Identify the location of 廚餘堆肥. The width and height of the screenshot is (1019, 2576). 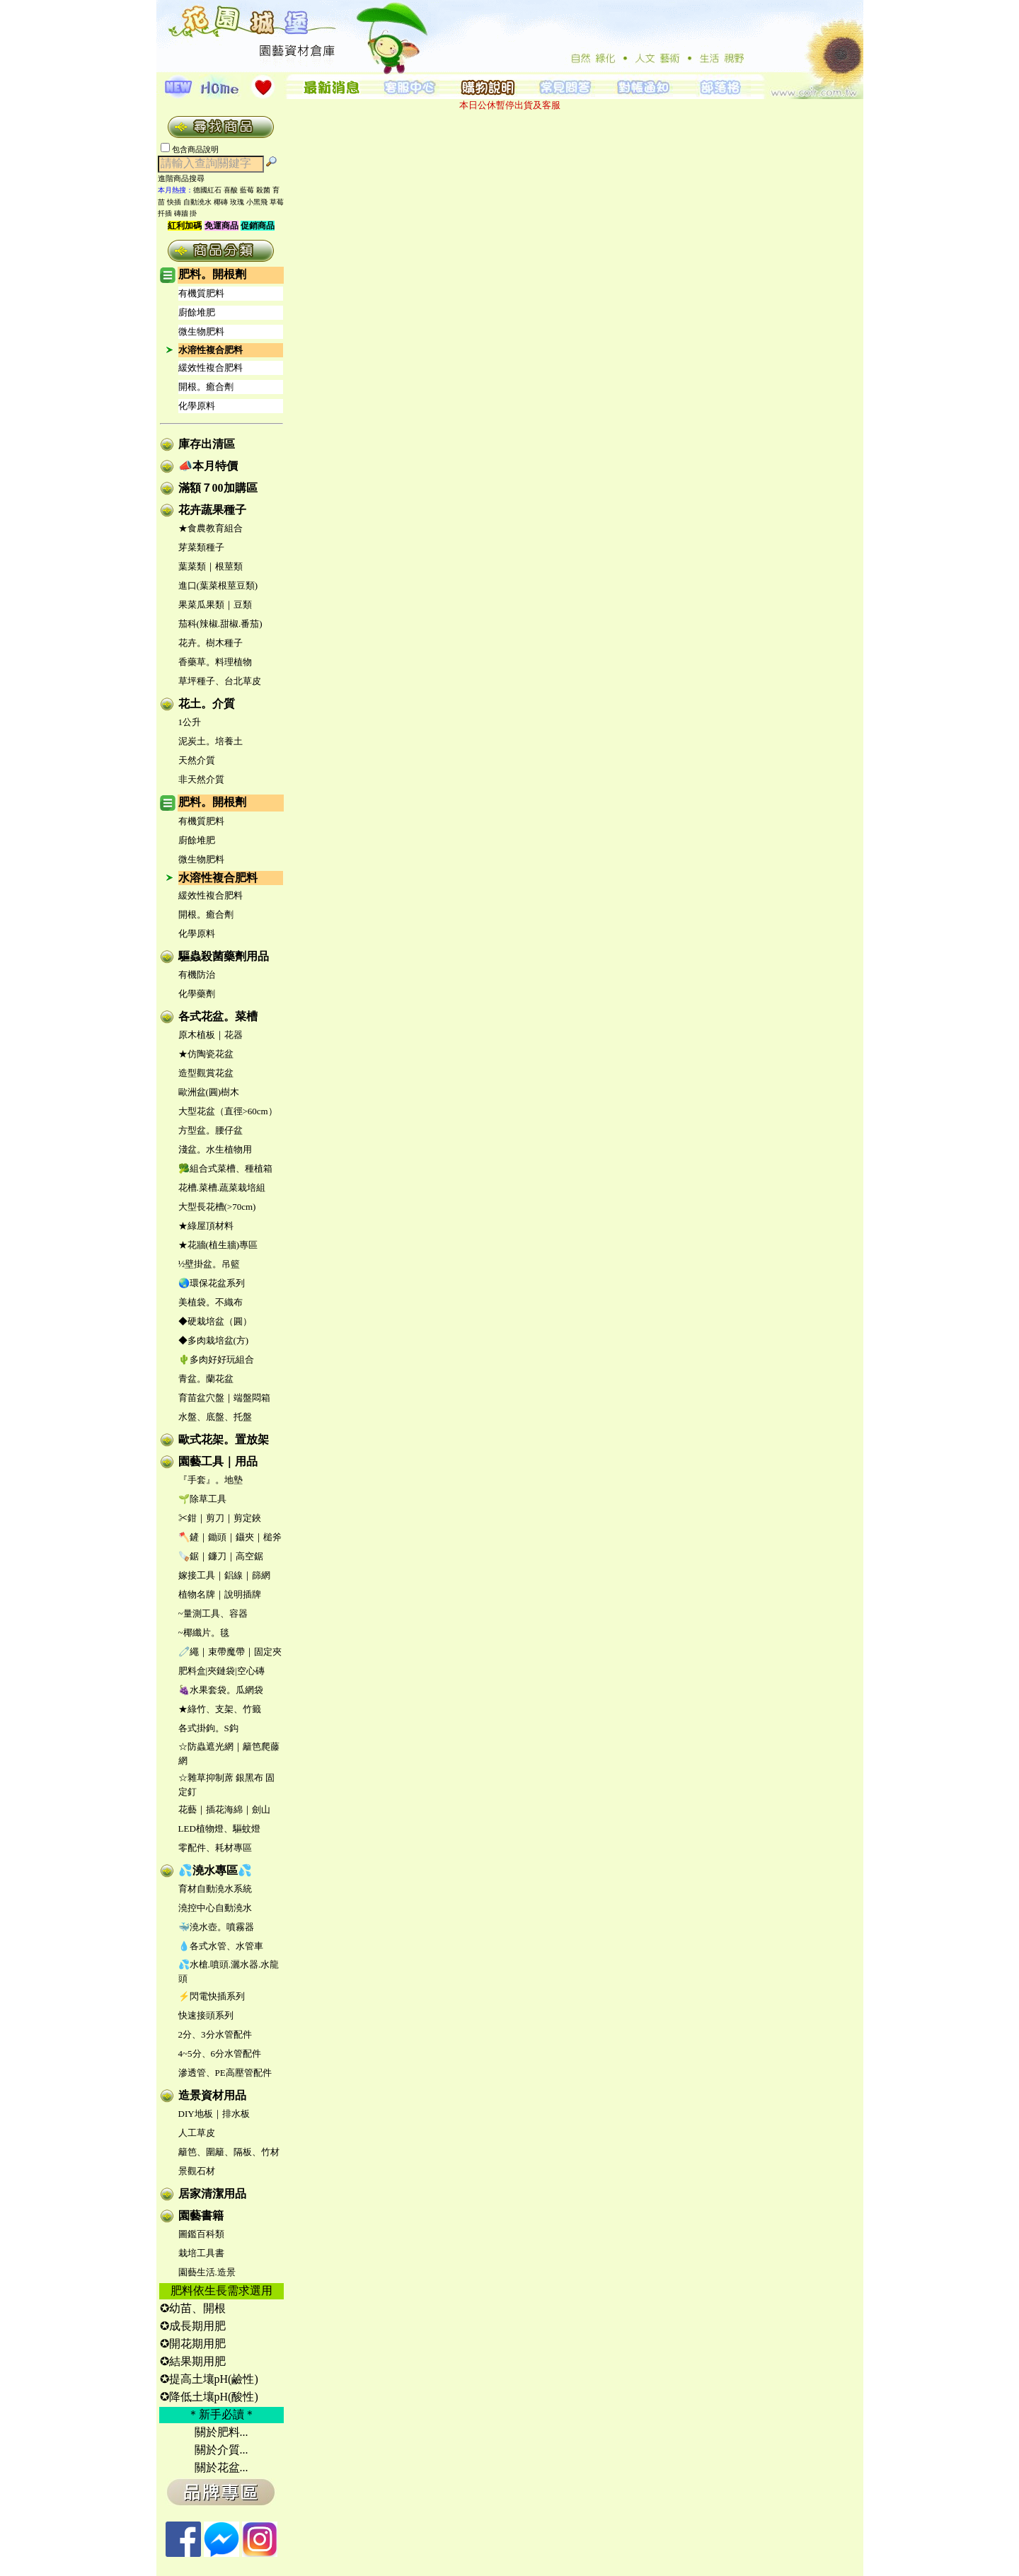
(196, 312).